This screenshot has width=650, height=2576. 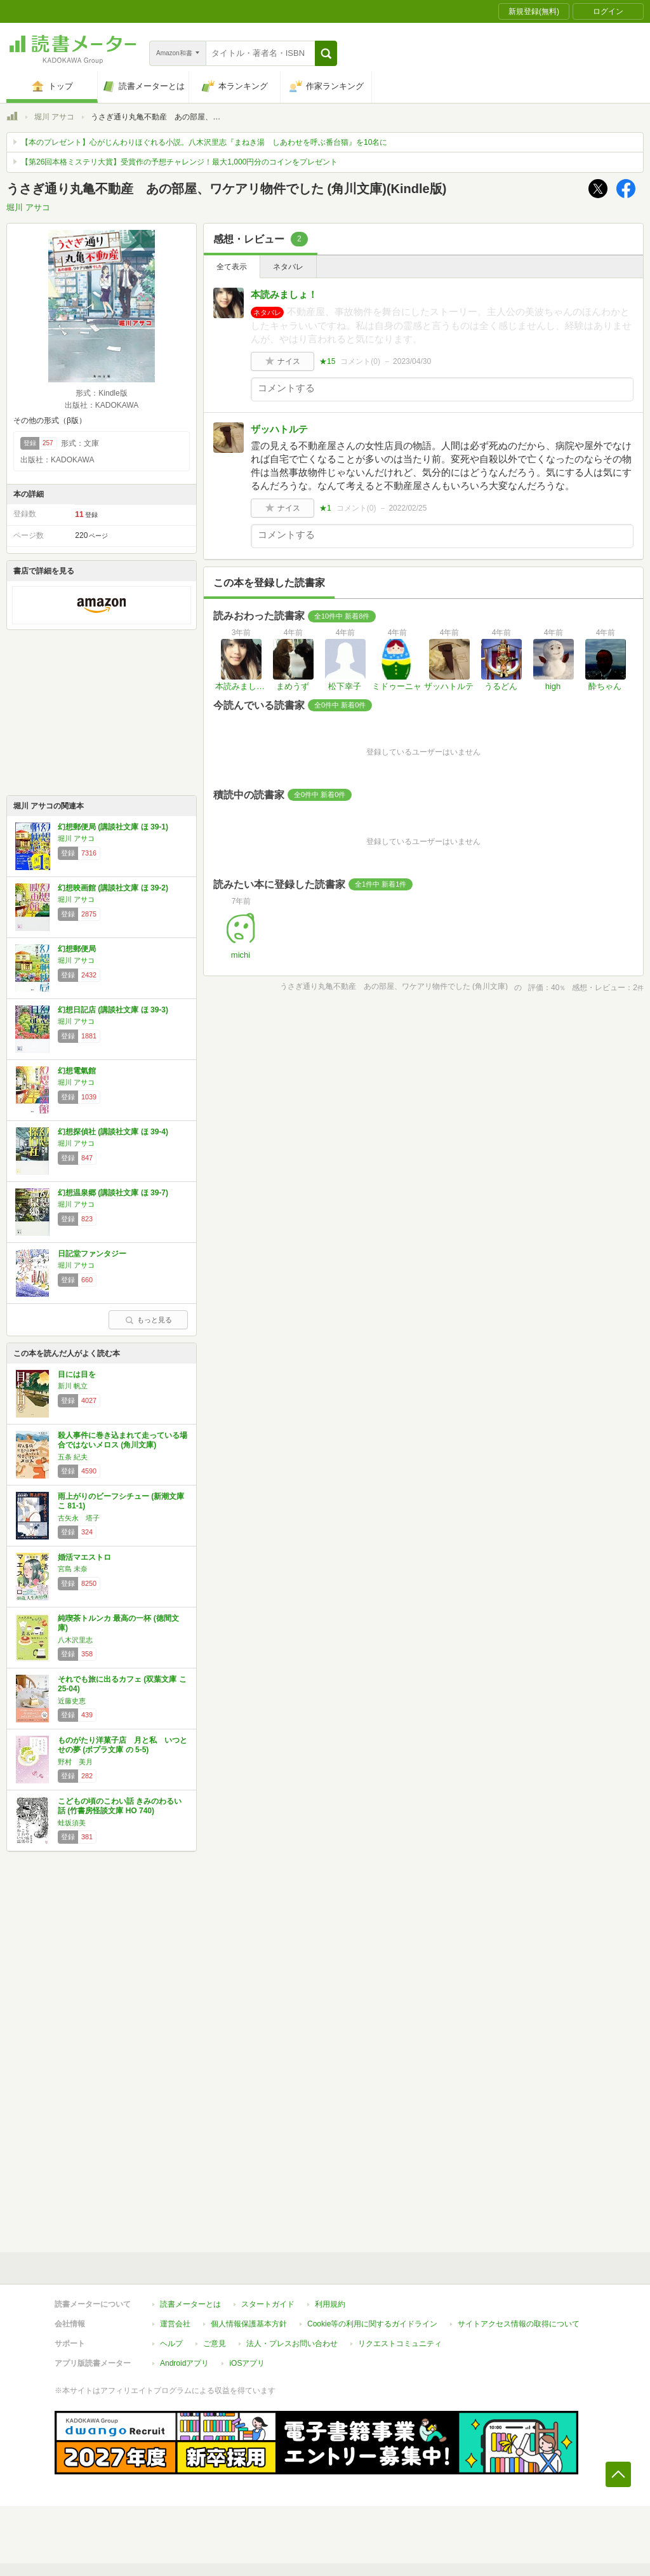 I want to click on Androidアプリ, so click(x=184, y=2363).